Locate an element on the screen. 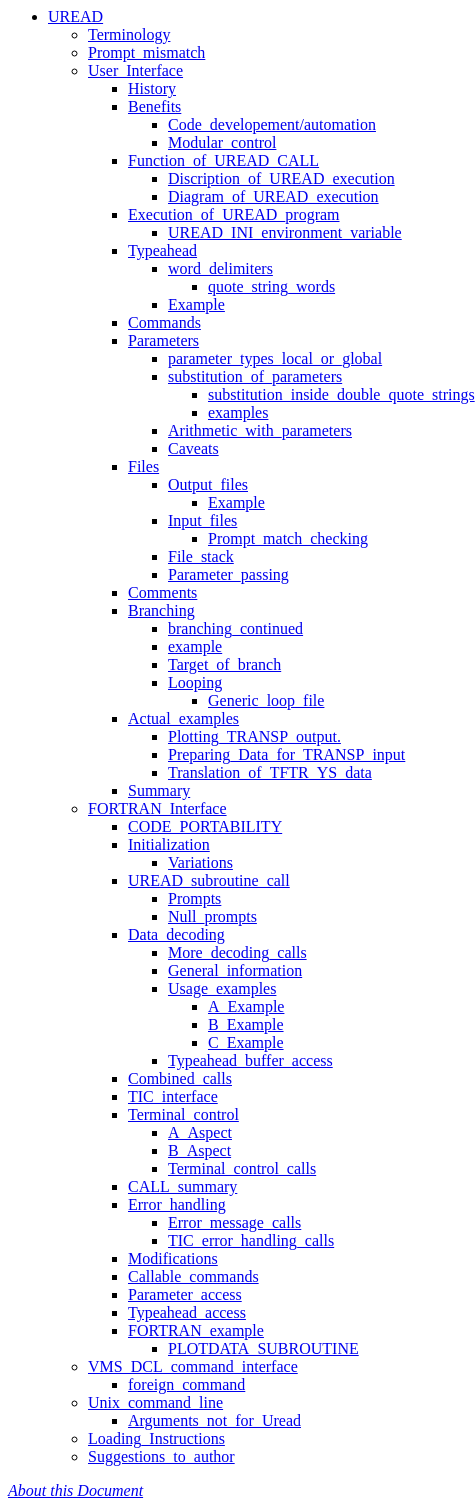 The image size is (475, 1508). Diagram_of_UREAD_execution is located at coordinates (273, 196).